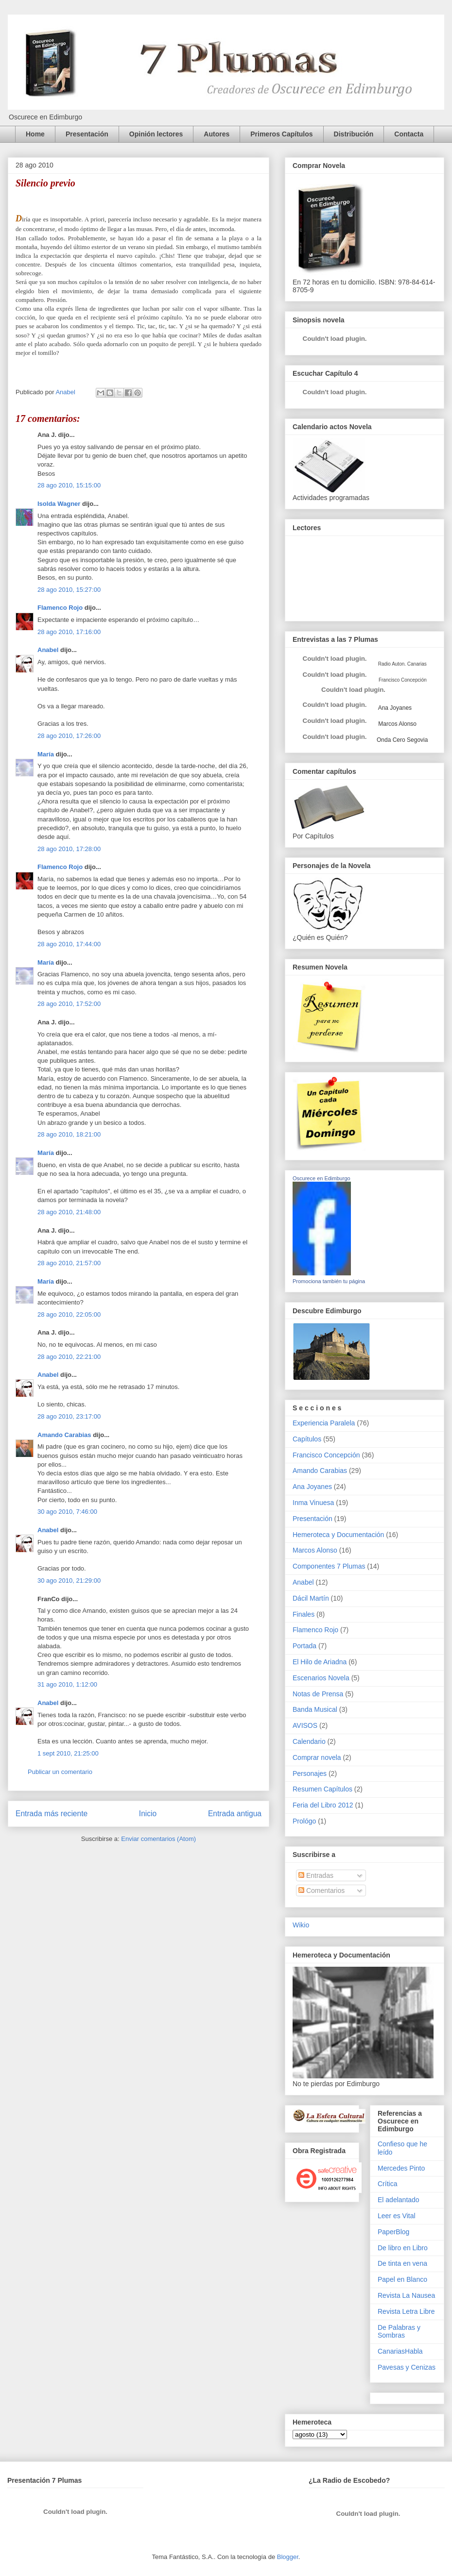  What do you see at coordinates (321, 1178) in the screenshot?
I see `Oscurece en Edimburgo` at bounding box center [321, 1178].